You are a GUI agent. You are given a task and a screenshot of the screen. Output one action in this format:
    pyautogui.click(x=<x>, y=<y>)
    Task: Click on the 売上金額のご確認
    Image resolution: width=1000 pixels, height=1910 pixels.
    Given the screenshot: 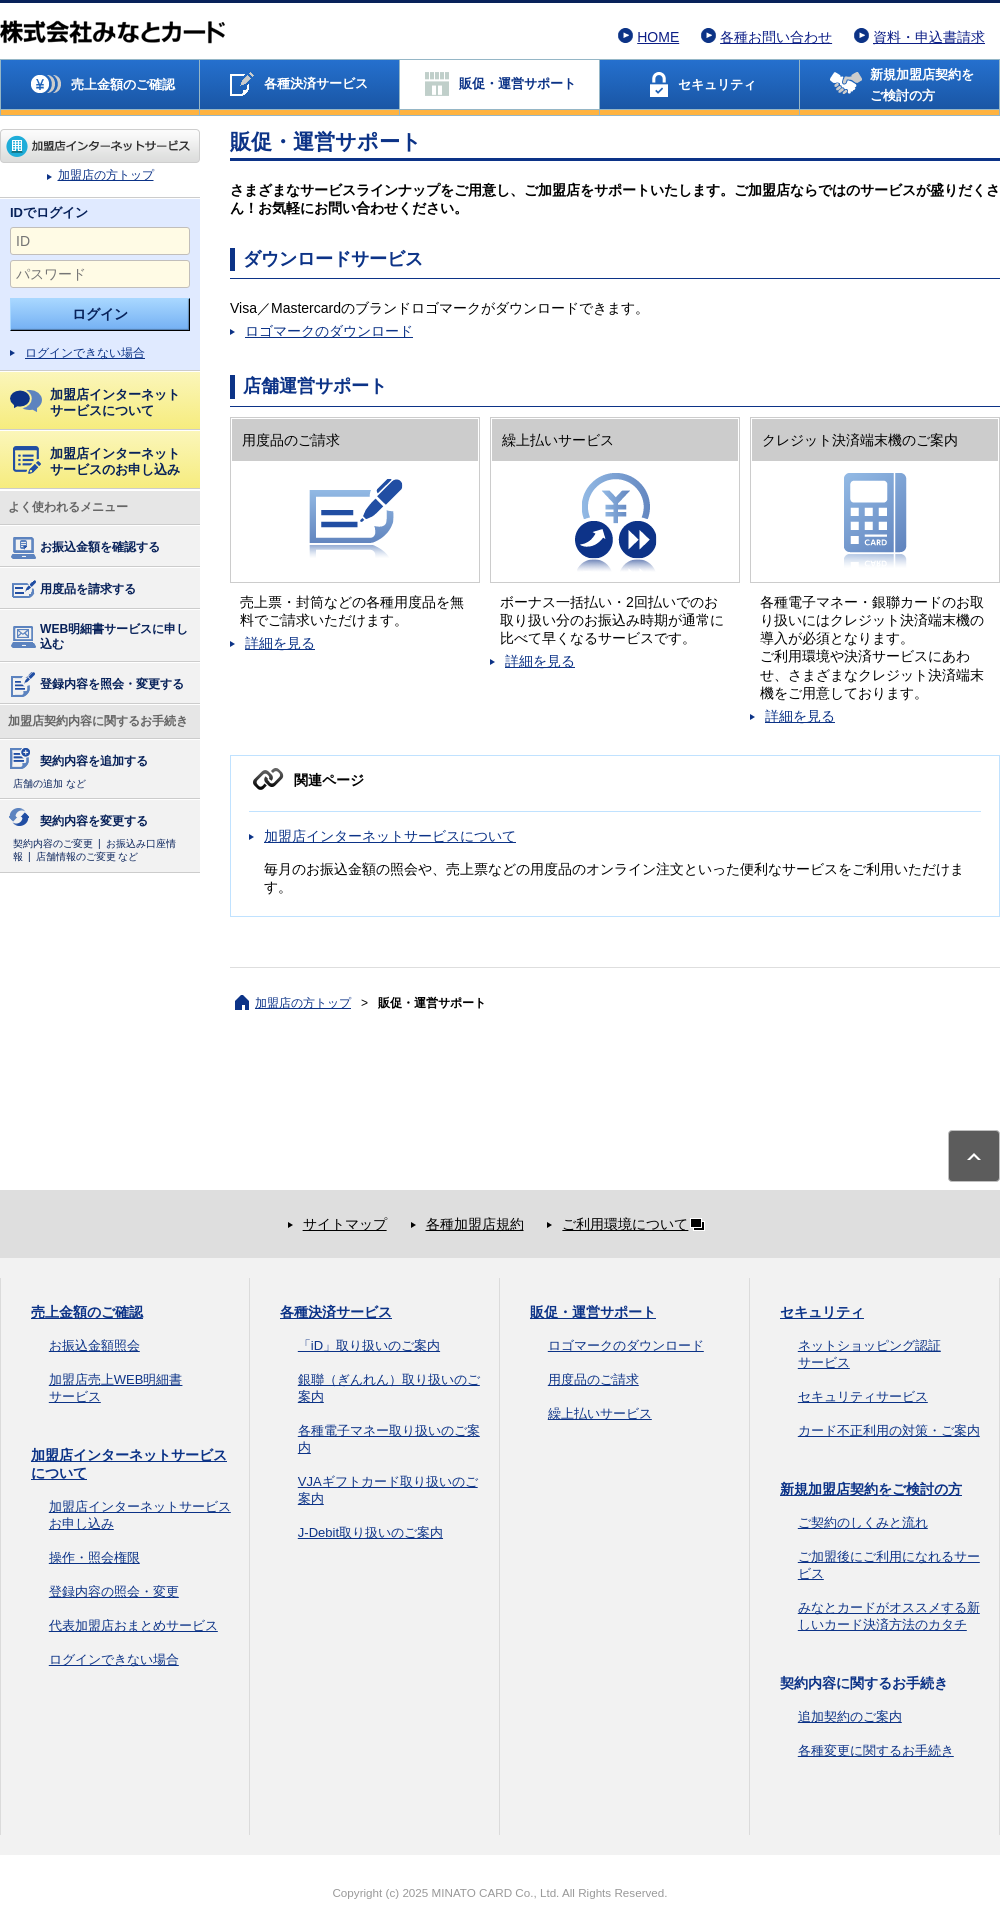 What is the action you would take?
    pyautogui.click(x=87, y=1312)
    